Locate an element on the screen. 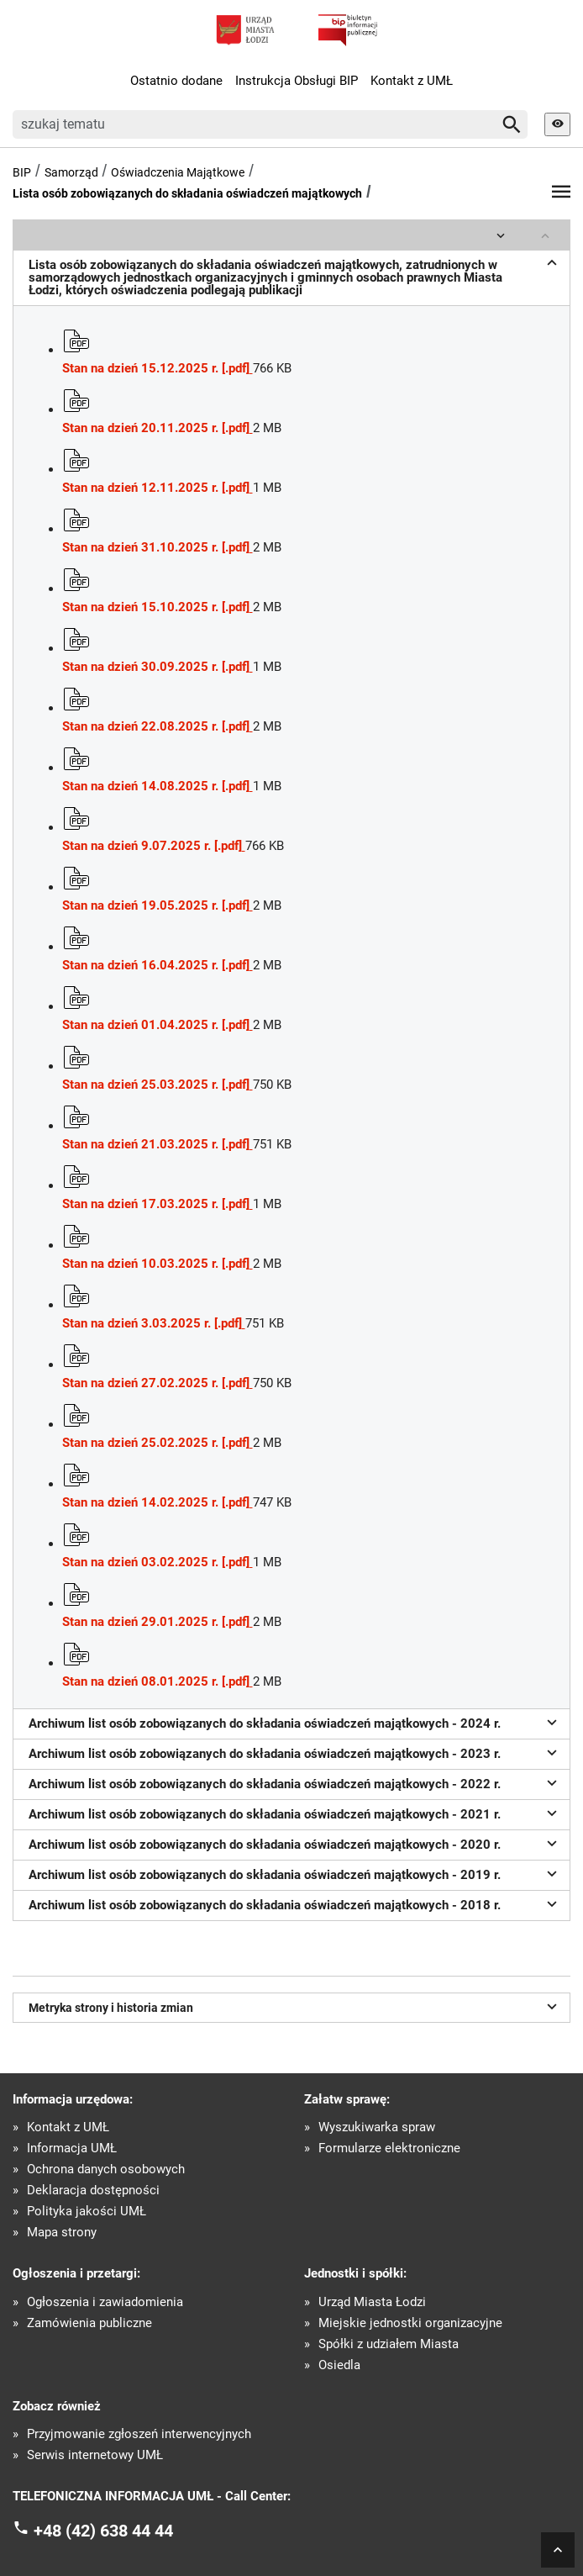 This screenshot has height=2576, width=583. Wyszukiwarka spraw is located at coordinates (376, 2127).